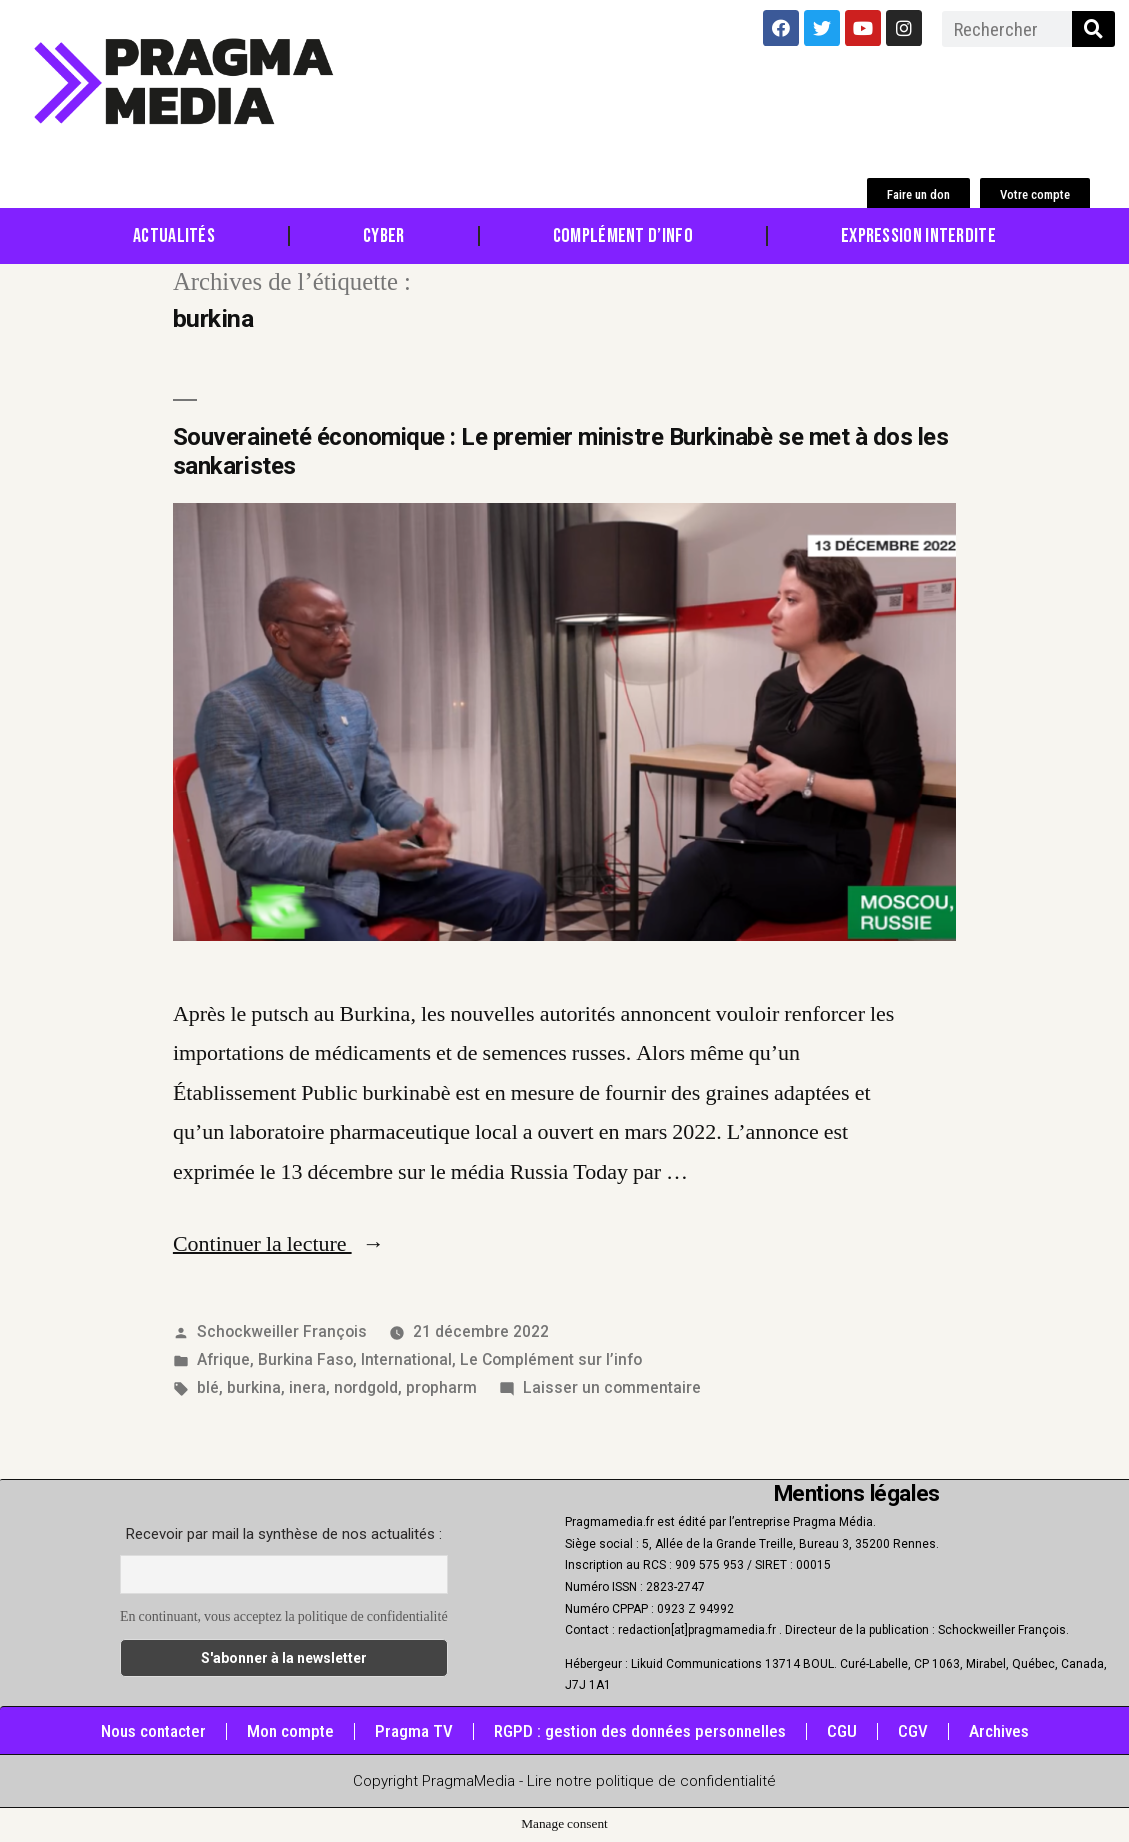 The height and width of the screenshot is (1842, 1129). What do you see at coordinates (284, 1616) in the screenshot?
I see `En continuant, vous acceptez la politique de confidentialité` at bounding box center [284, 1616].